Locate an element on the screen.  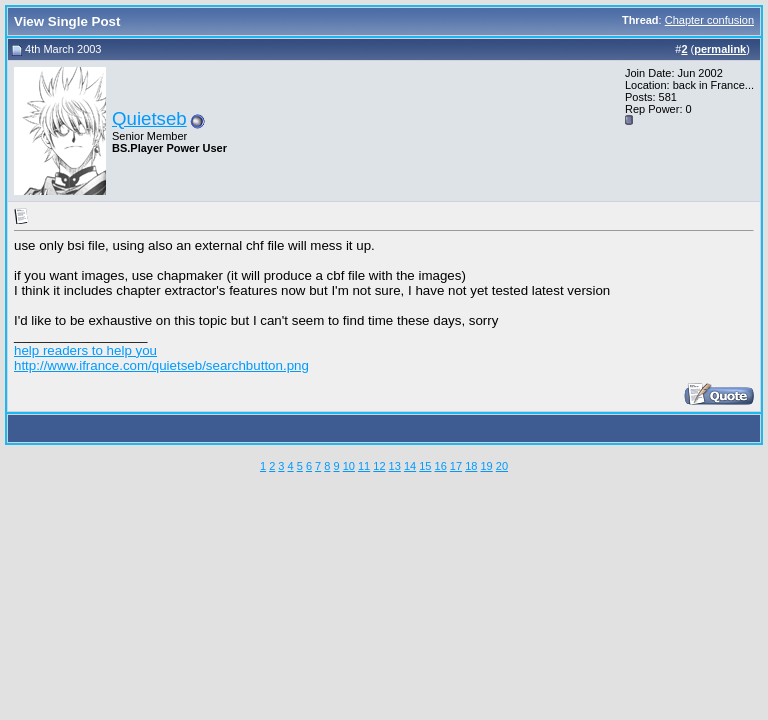
Quietseb is located at coordinates (149, 118).